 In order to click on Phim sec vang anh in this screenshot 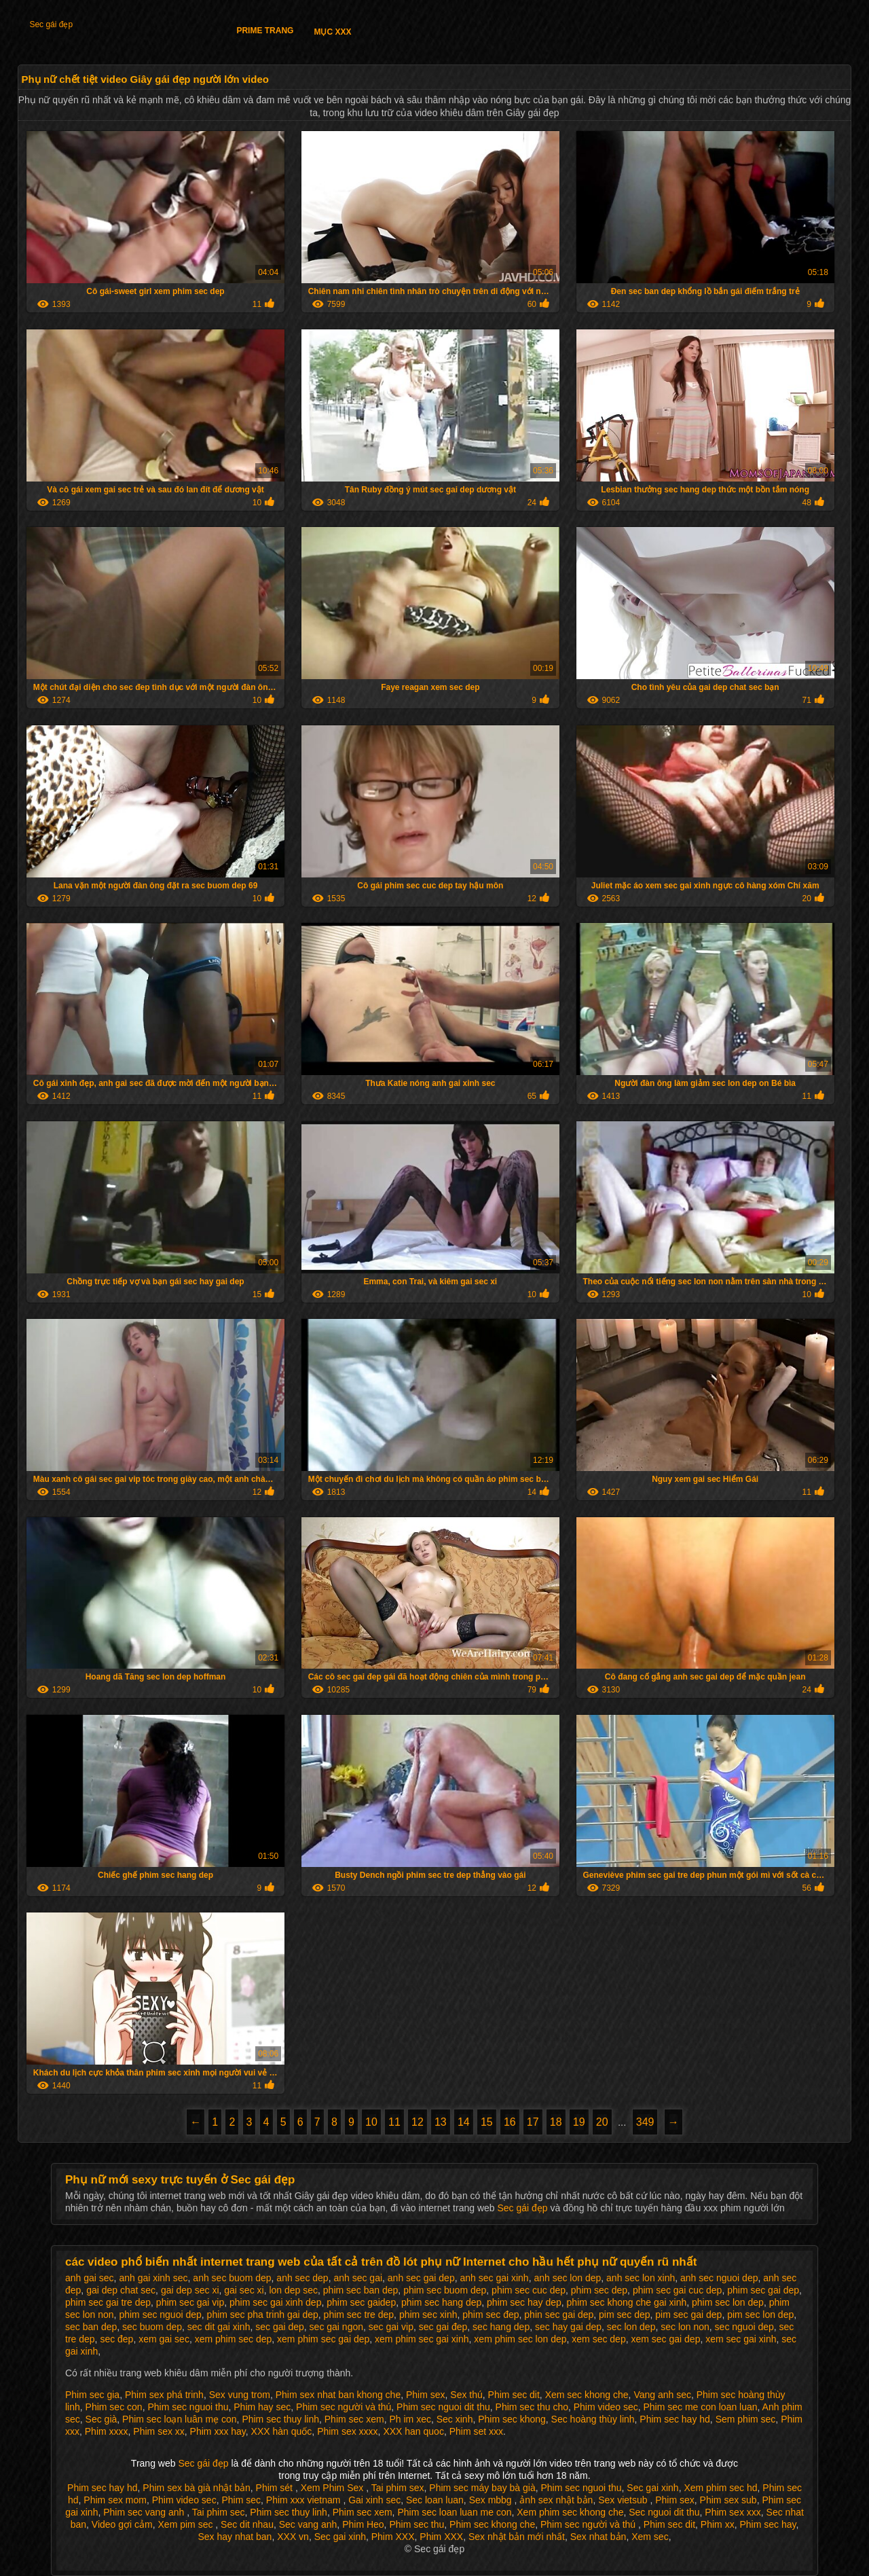, I will do `click(145, 2512)`.